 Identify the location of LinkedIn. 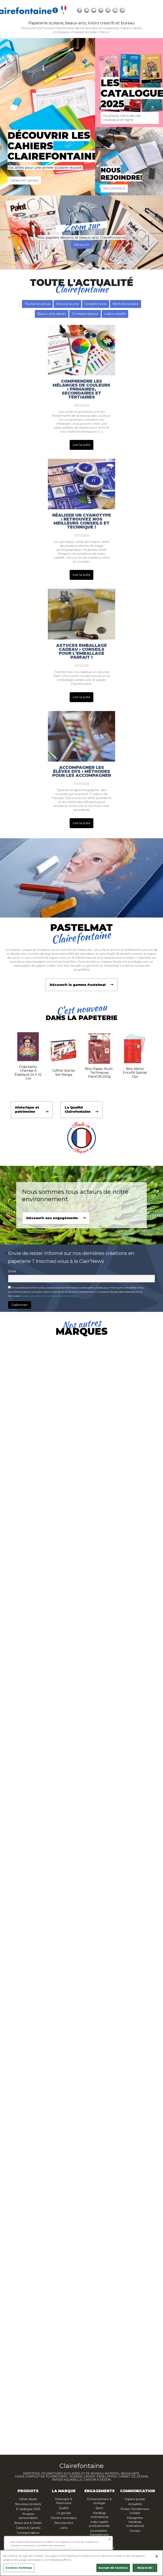
(100, 2312).